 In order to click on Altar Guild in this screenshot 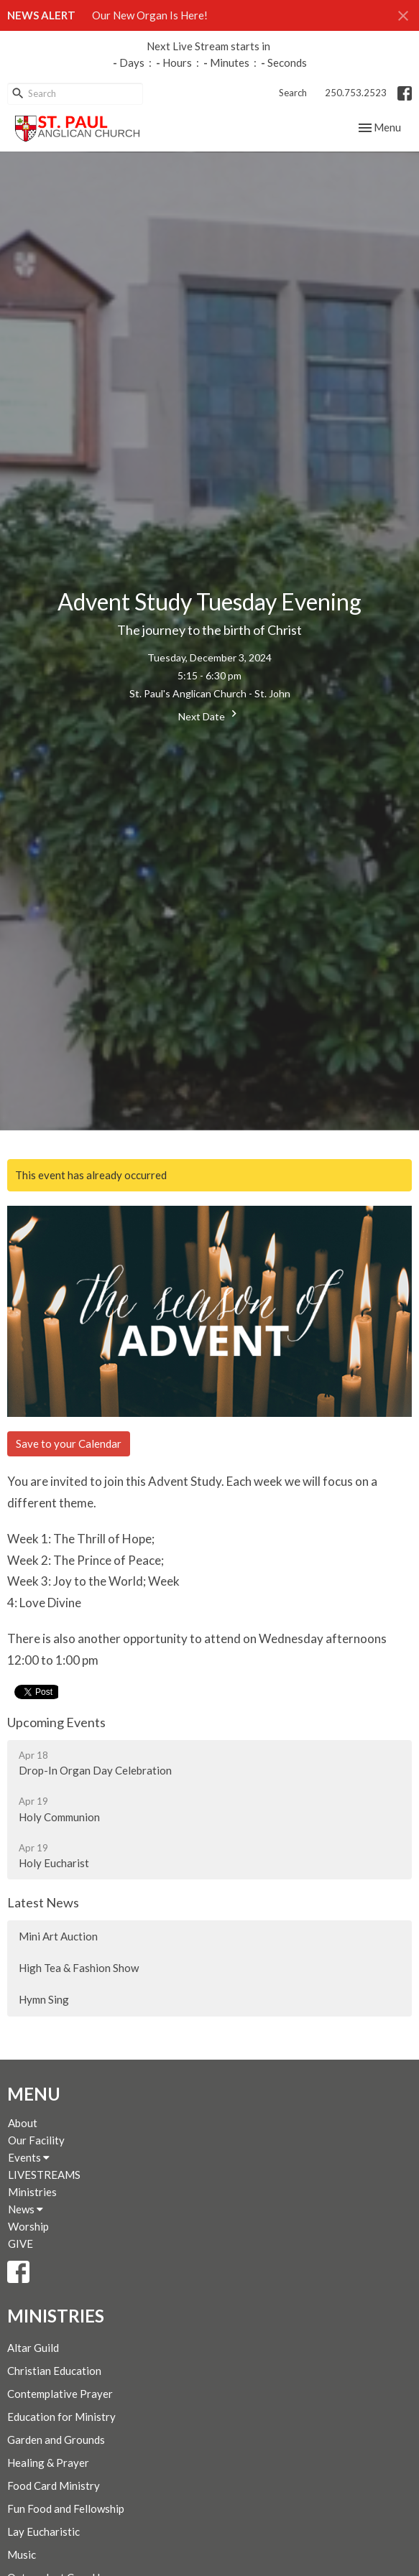, I will do `click(33, 2347)`.